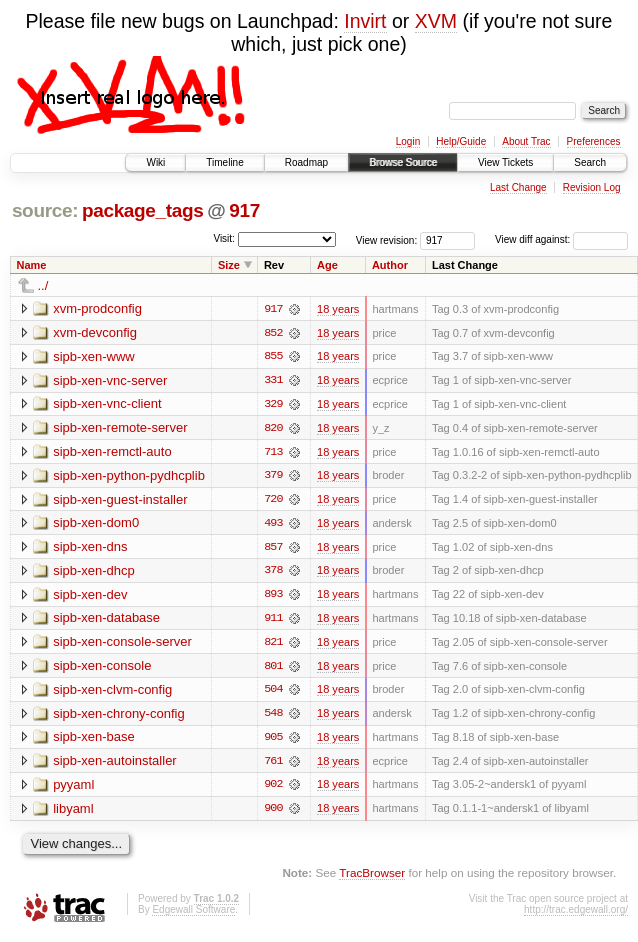 This screenshot has height=942, width=638. What do you see at coordinates (408, 141) in the screenshot?
I see `Login` at bounding box center [408, 141].